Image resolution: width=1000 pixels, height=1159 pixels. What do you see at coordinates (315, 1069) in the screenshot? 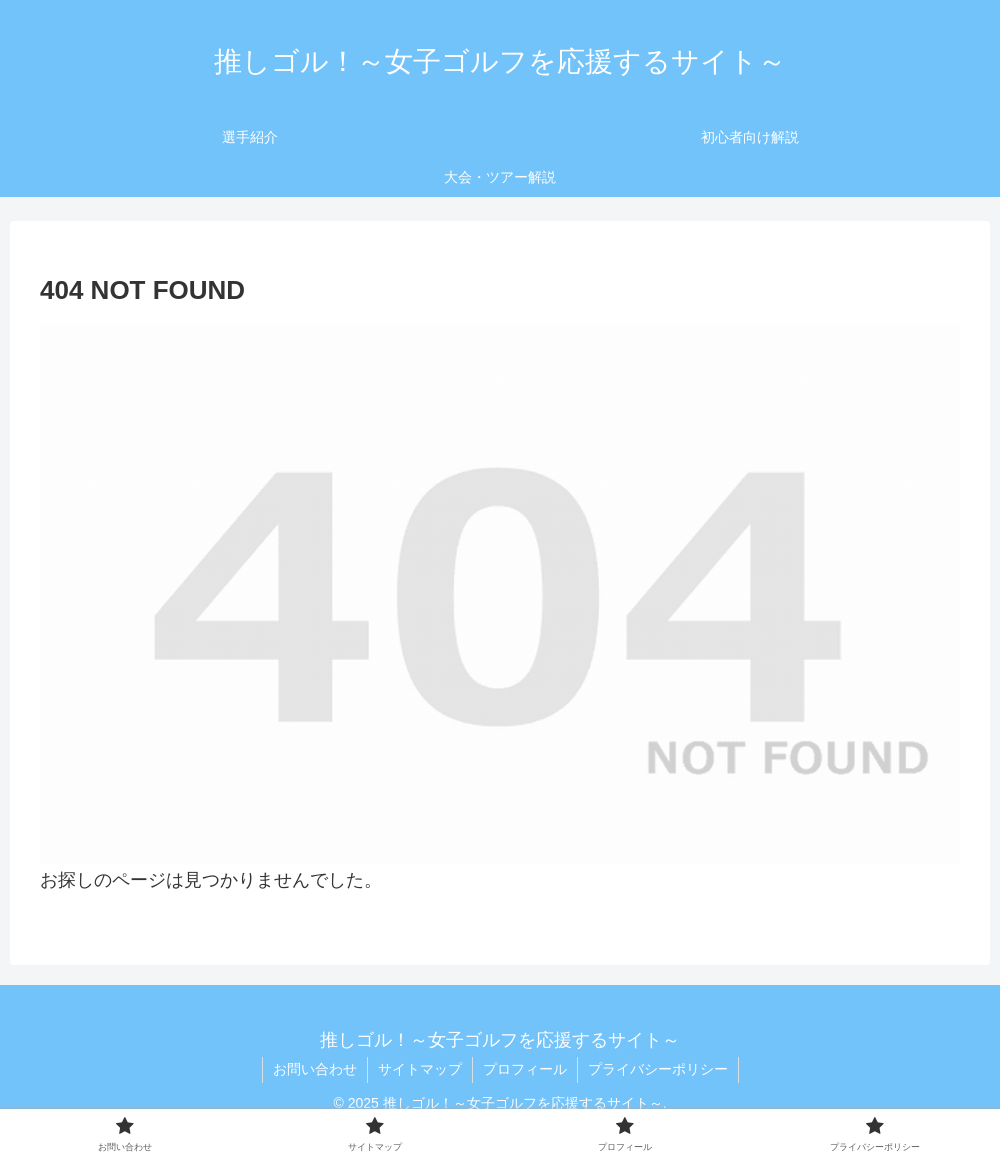
I see `お問い合わせ` at bounding box center [315, 1069].